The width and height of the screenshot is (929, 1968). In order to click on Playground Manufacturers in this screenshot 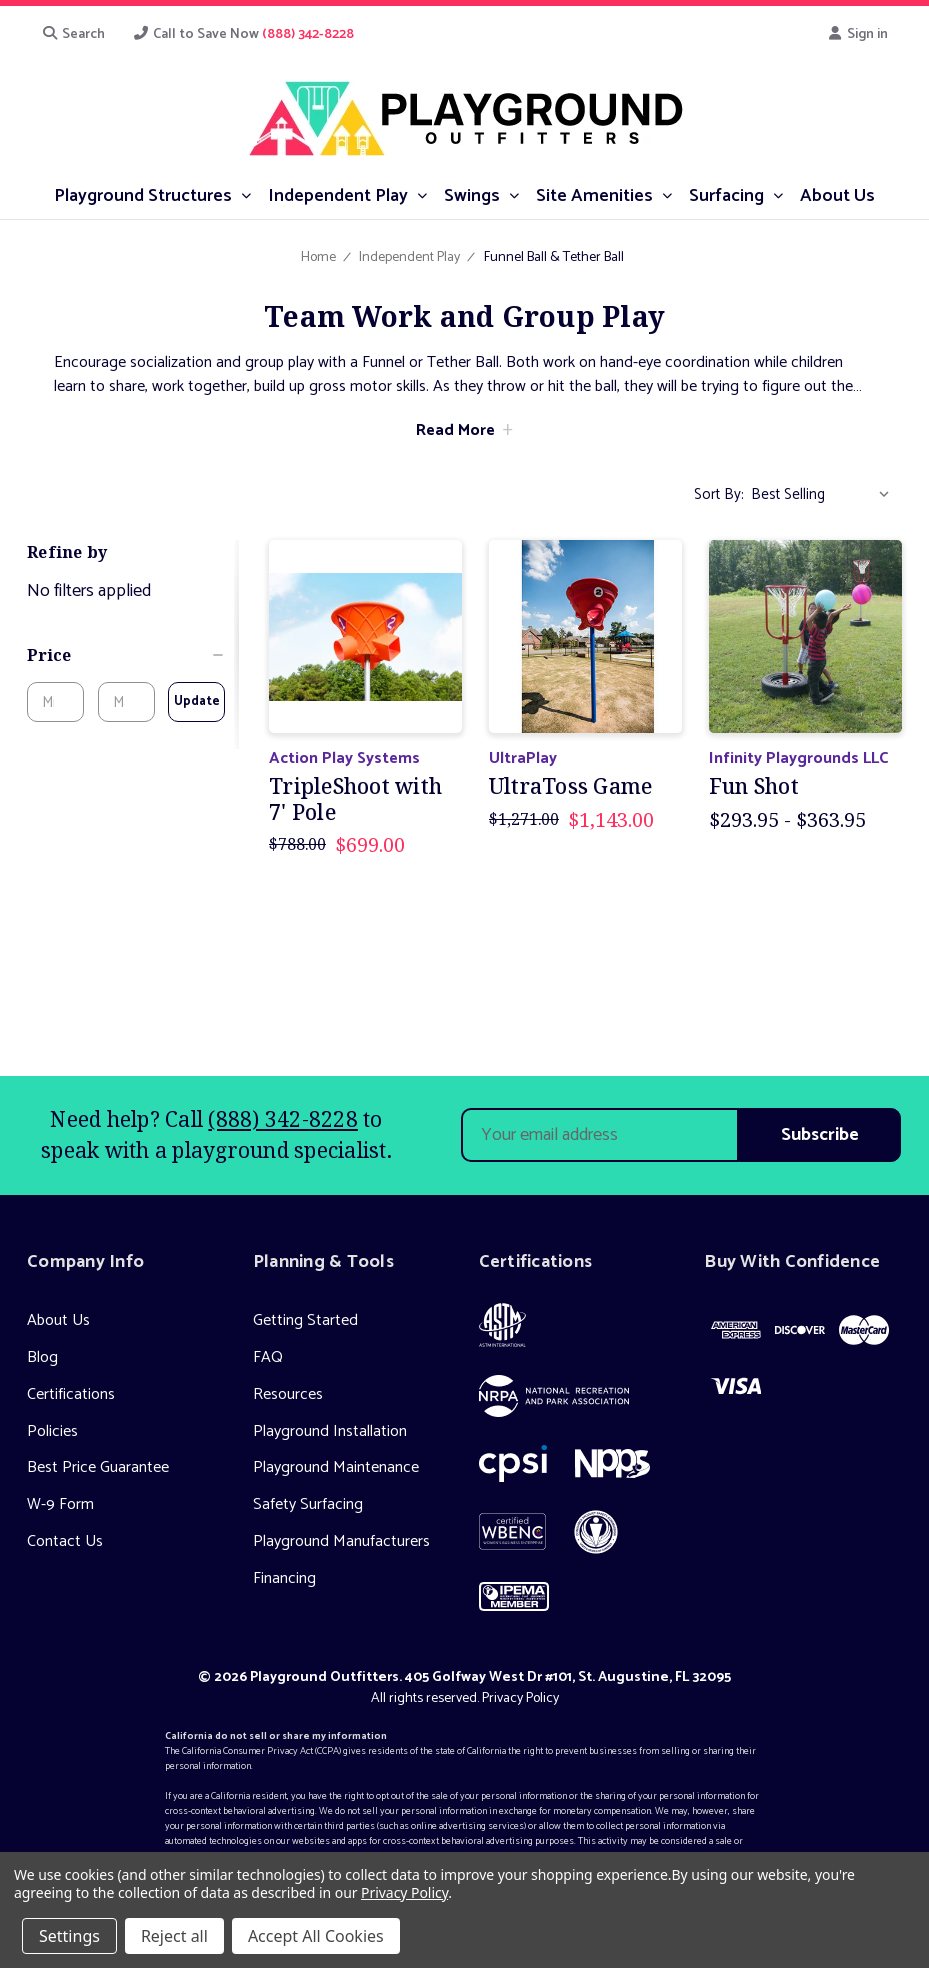, I will do `click(341, 1541)`.